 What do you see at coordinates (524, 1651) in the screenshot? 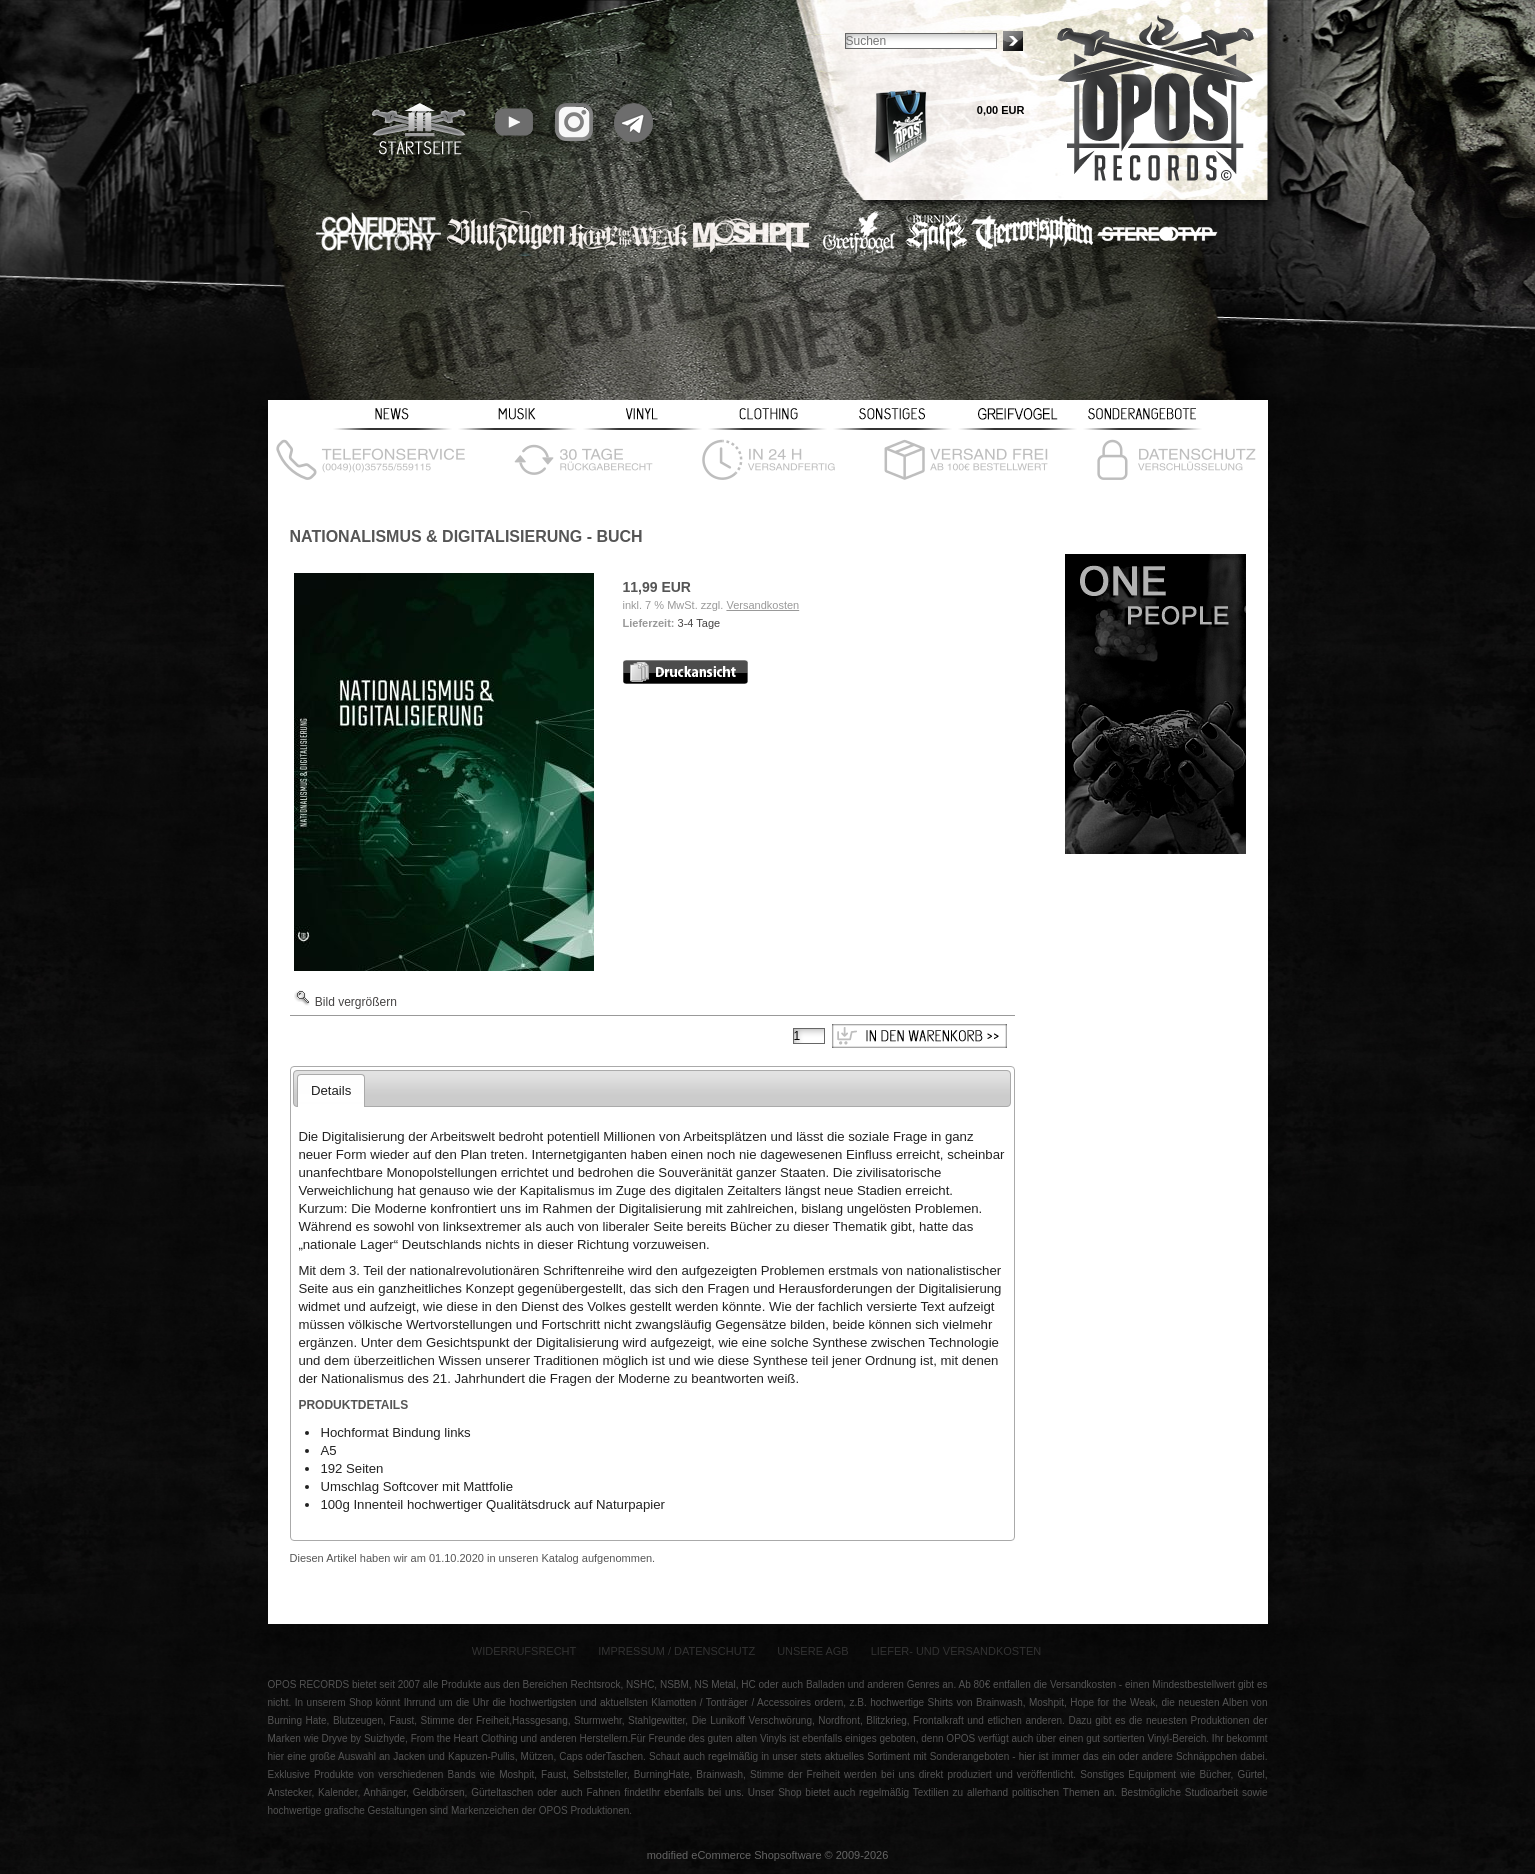
I see `Widerrufsrecht` at bounding box center [524, 1651].